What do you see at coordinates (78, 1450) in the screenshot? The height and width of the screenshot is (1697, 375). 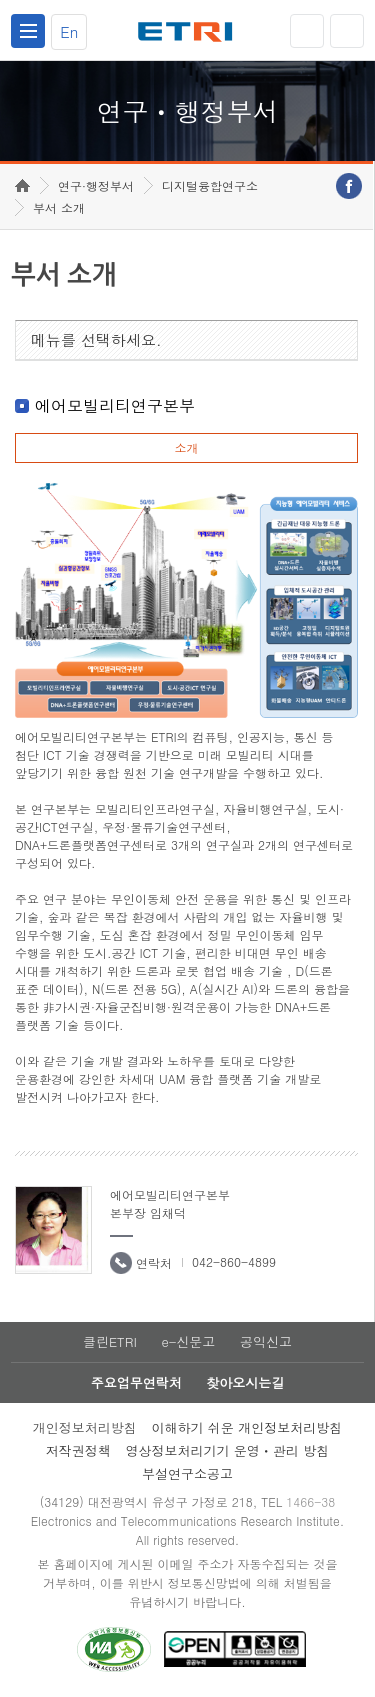 I see `저작권정책` at bounding box center [78, 1450].